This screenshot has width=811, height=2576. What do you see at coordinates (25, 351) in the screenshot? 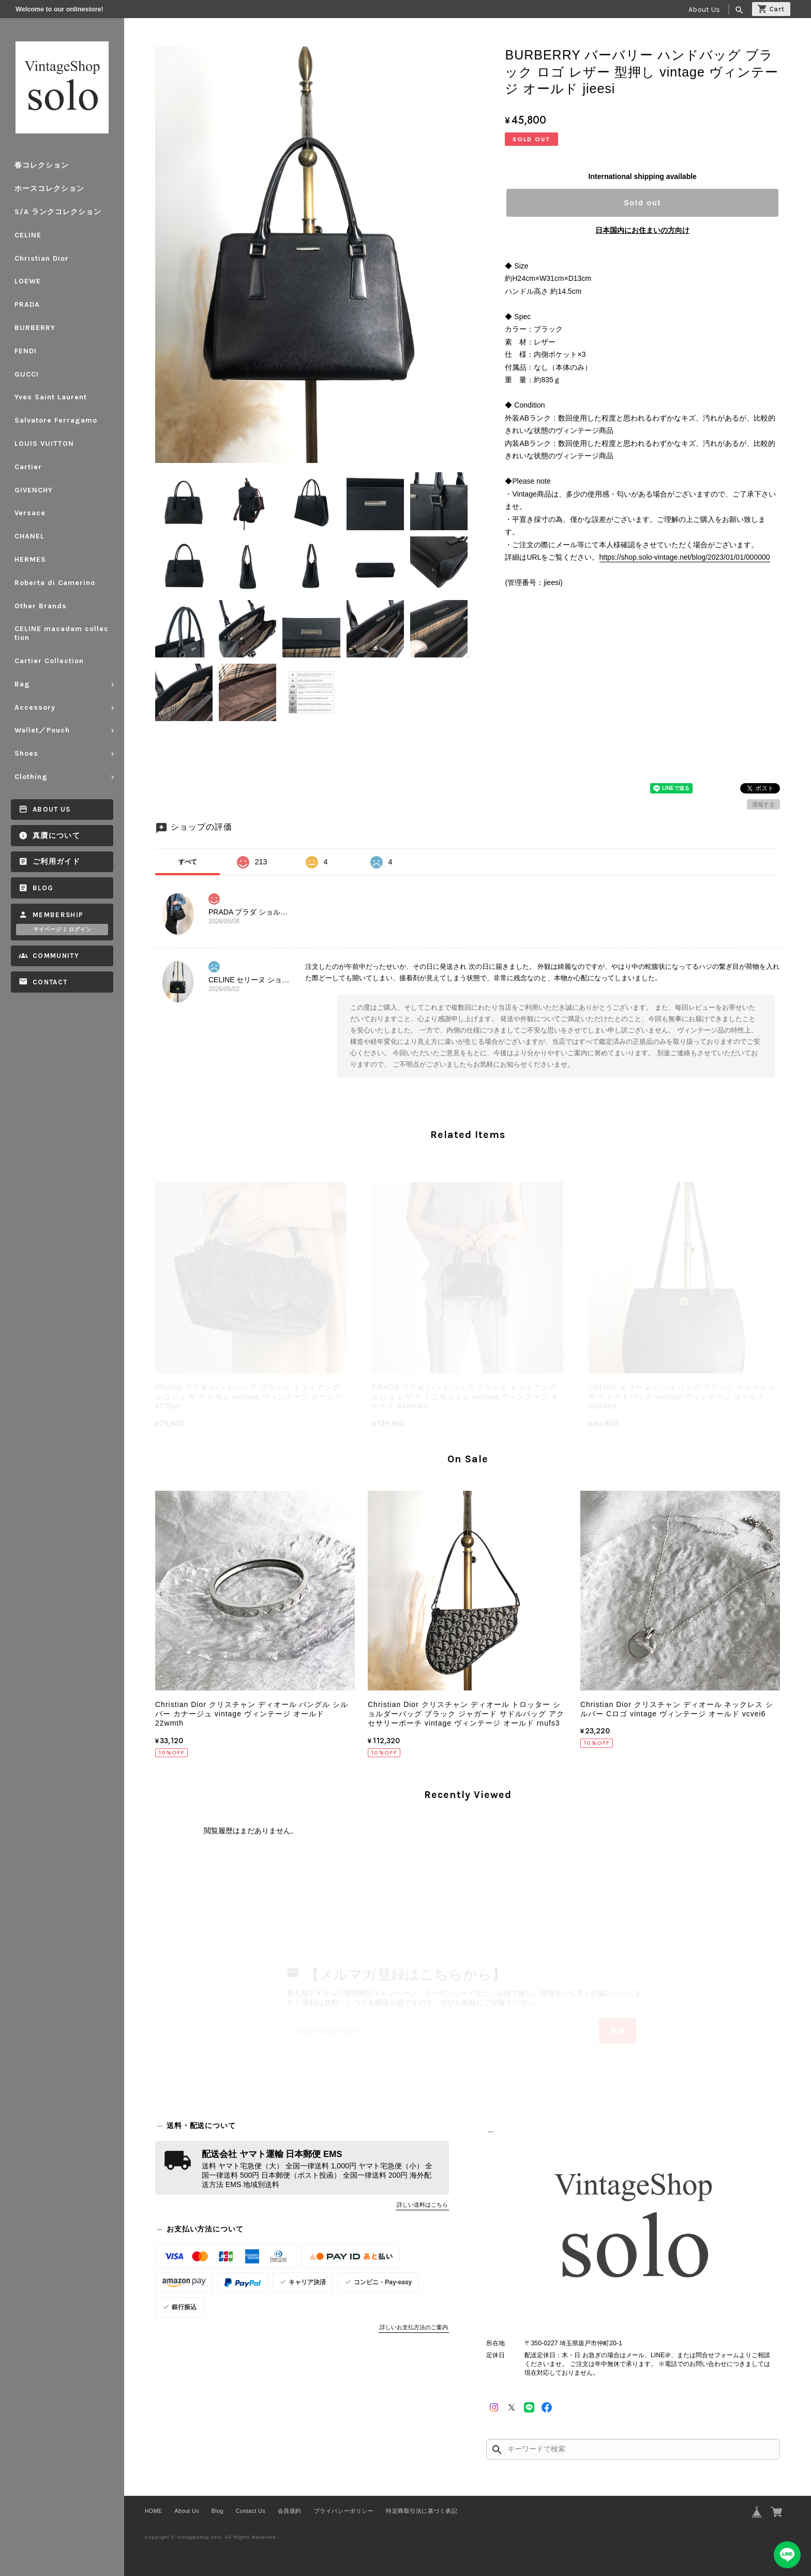
I see `FENDI` at bounding box center [25, 351].